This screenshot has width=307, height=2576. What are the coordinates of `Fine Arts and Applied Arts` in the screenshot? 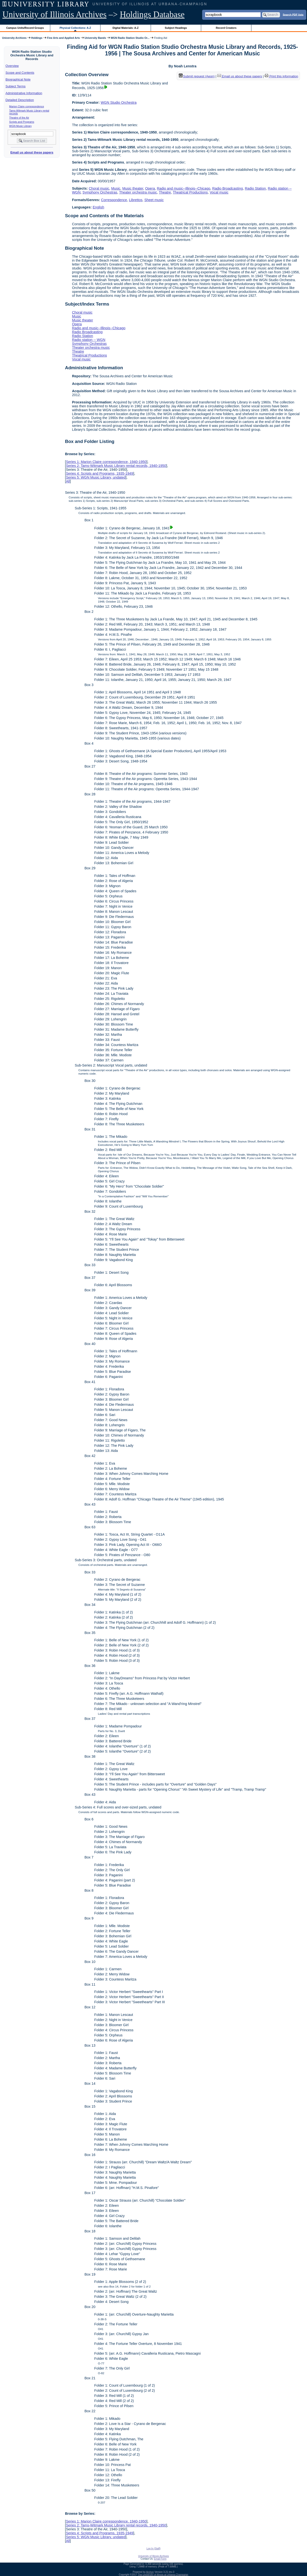 It's located at (63, 37).